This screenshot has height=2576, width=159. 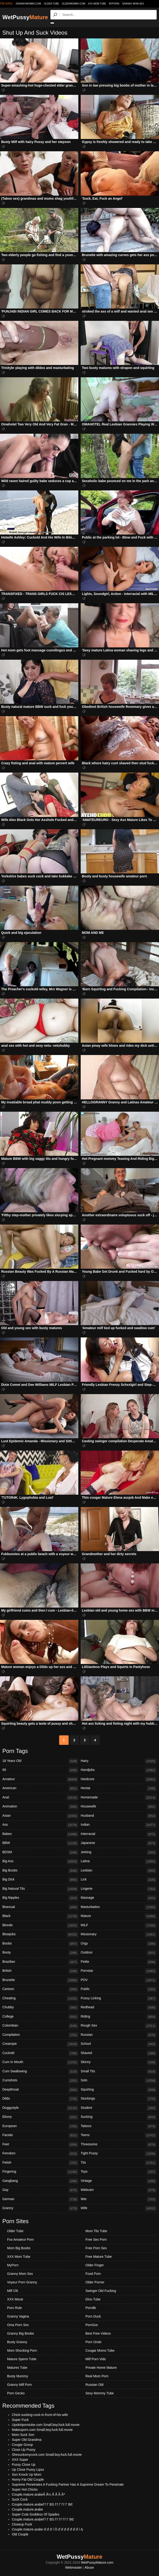 I want to click on British, so click(x=40, y=1971).